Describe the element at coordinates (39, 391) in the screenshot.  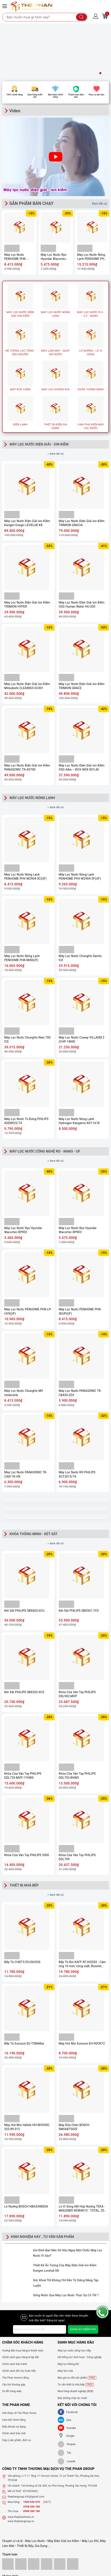
I see `MÁY LỌC NƯỚC ĐIỆN GIẢI - ION KIỀM` at that location.